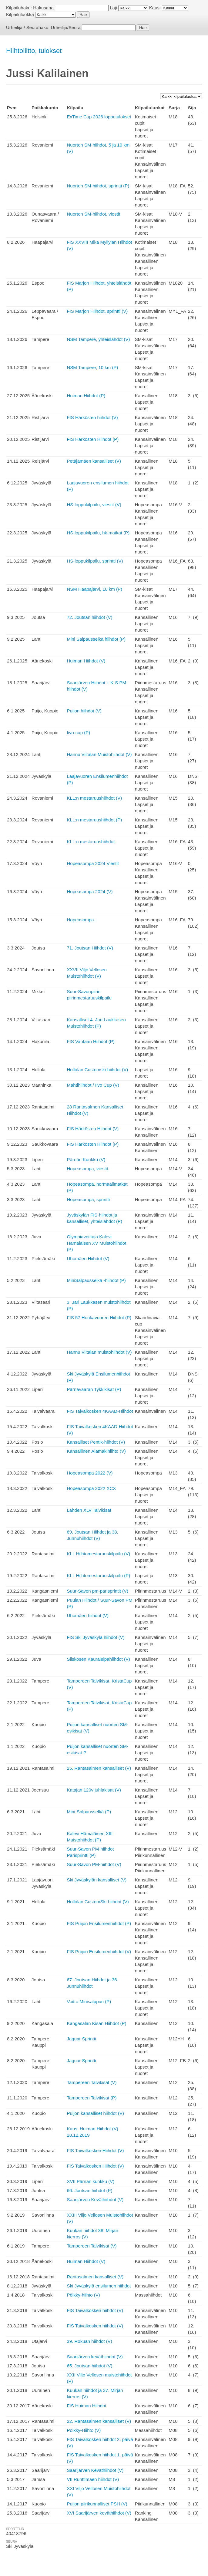 Image resolution: width=208 pixels, height=2576 pixels. I want to click on FIS Taivalkosken Hiihdot (V), so click(95, 2150).